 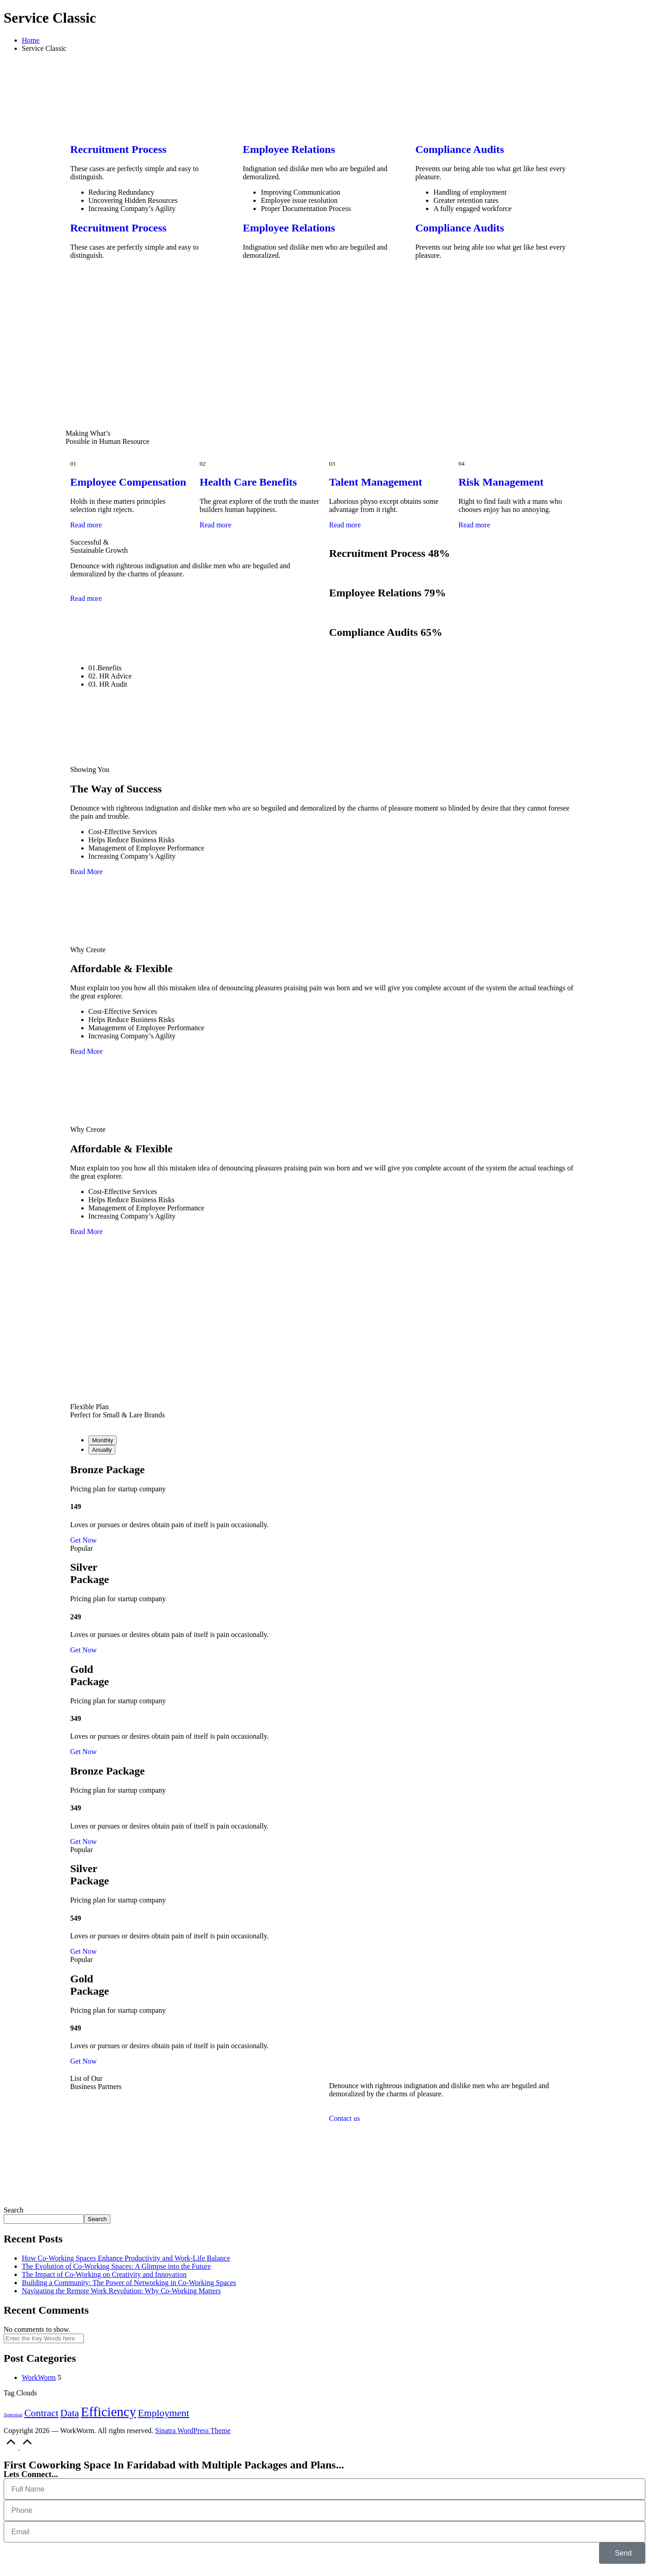 I want to click on 01.Benefits, so click(x=105, y=668).